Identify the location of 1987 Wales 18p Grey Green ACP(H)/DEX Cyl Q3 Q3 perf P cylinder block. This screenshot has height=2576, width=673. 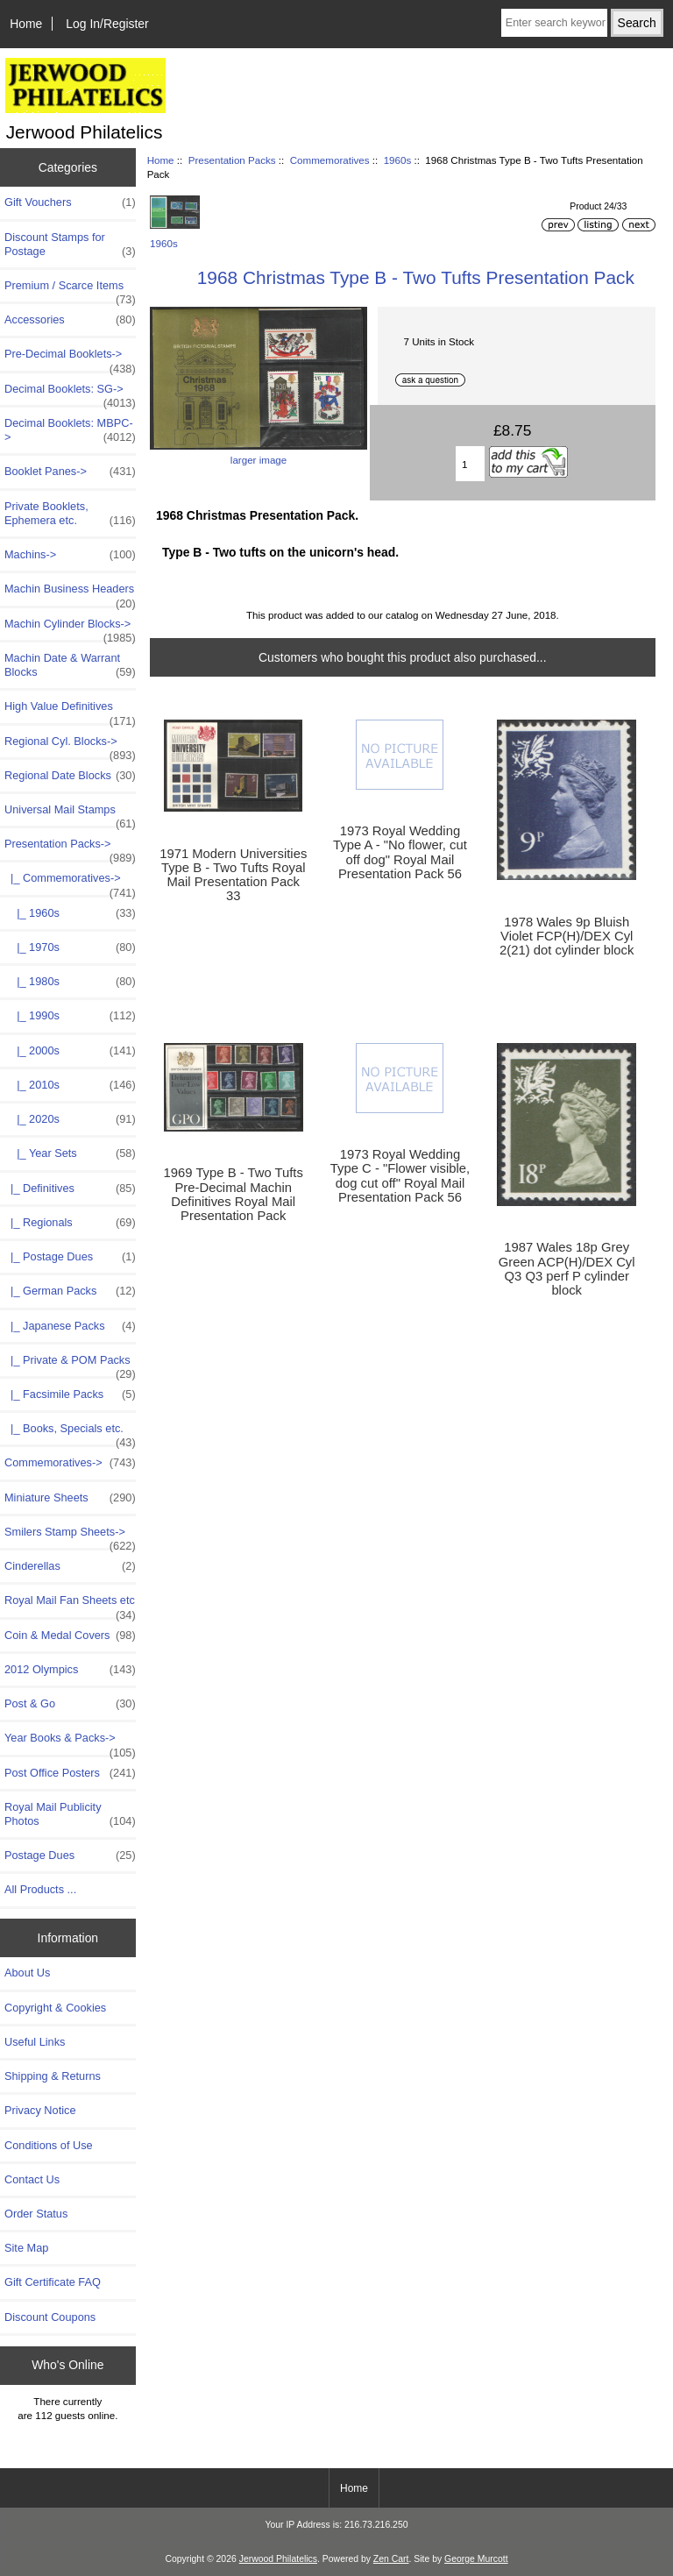
(567, 1268).